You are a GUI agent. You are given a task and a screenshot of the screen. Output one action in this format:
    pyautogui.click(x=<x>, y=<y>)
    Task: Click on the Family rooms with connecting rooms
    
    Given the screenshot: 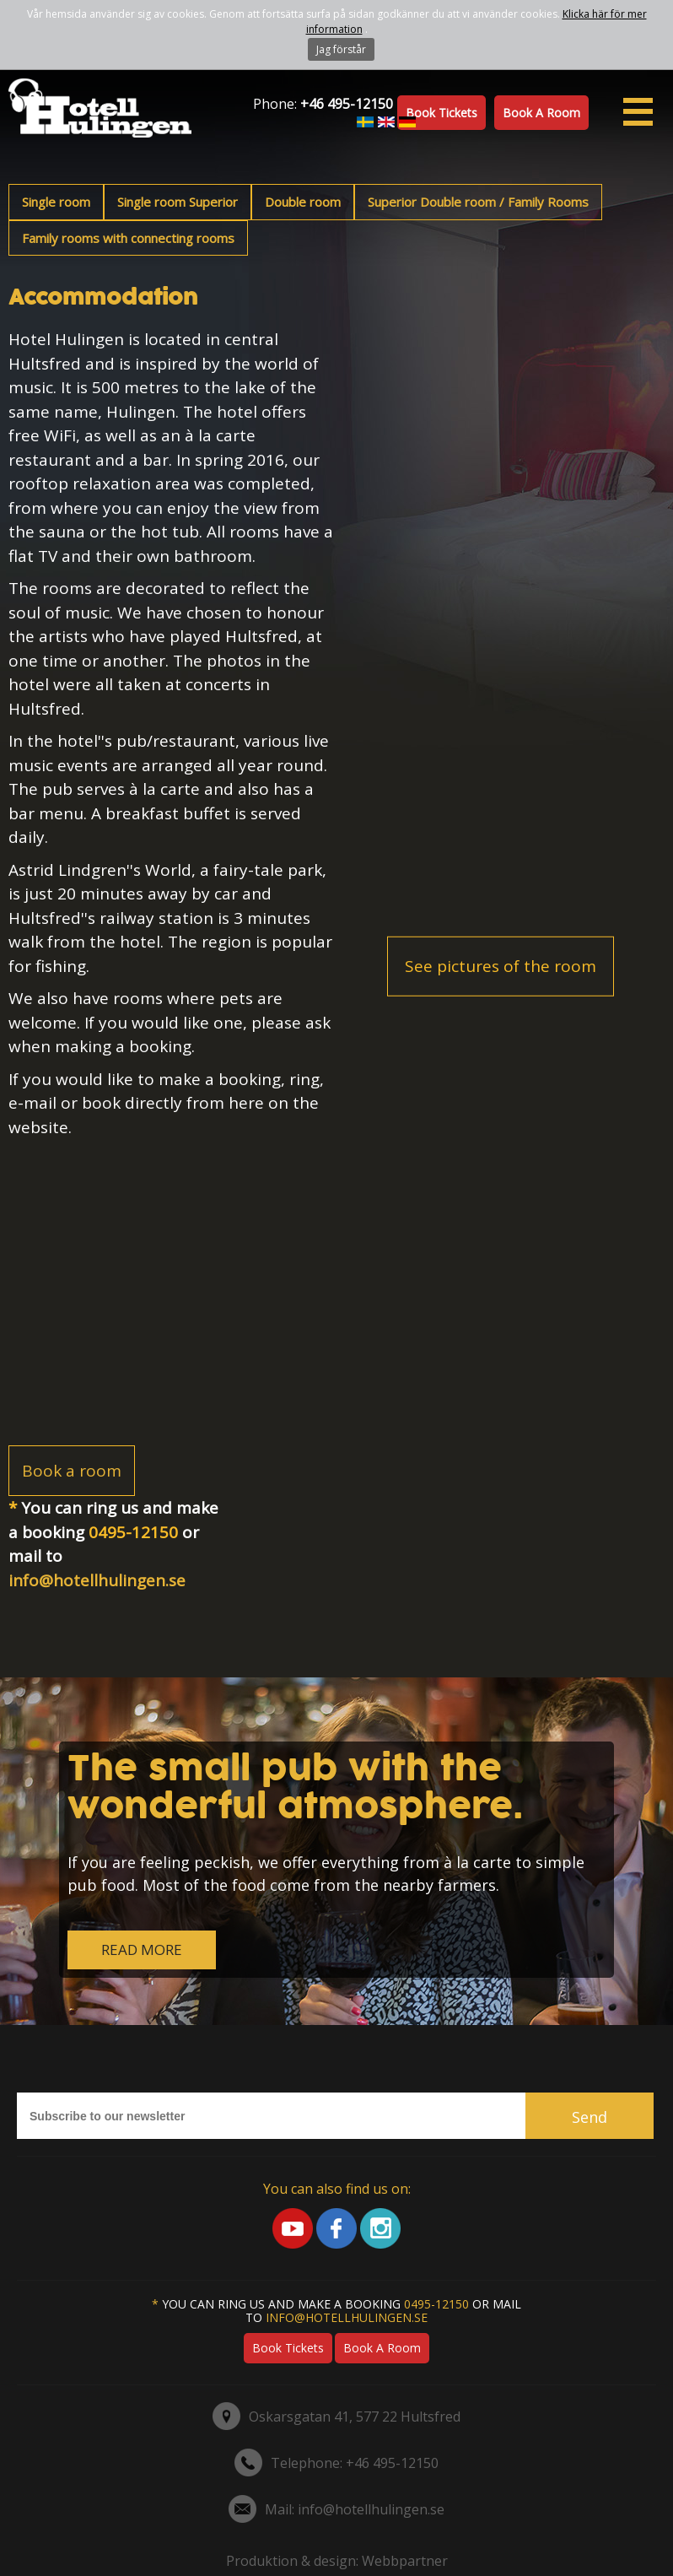 What is the action you would take?
    pyautogui.click(x=128, y=238)
    